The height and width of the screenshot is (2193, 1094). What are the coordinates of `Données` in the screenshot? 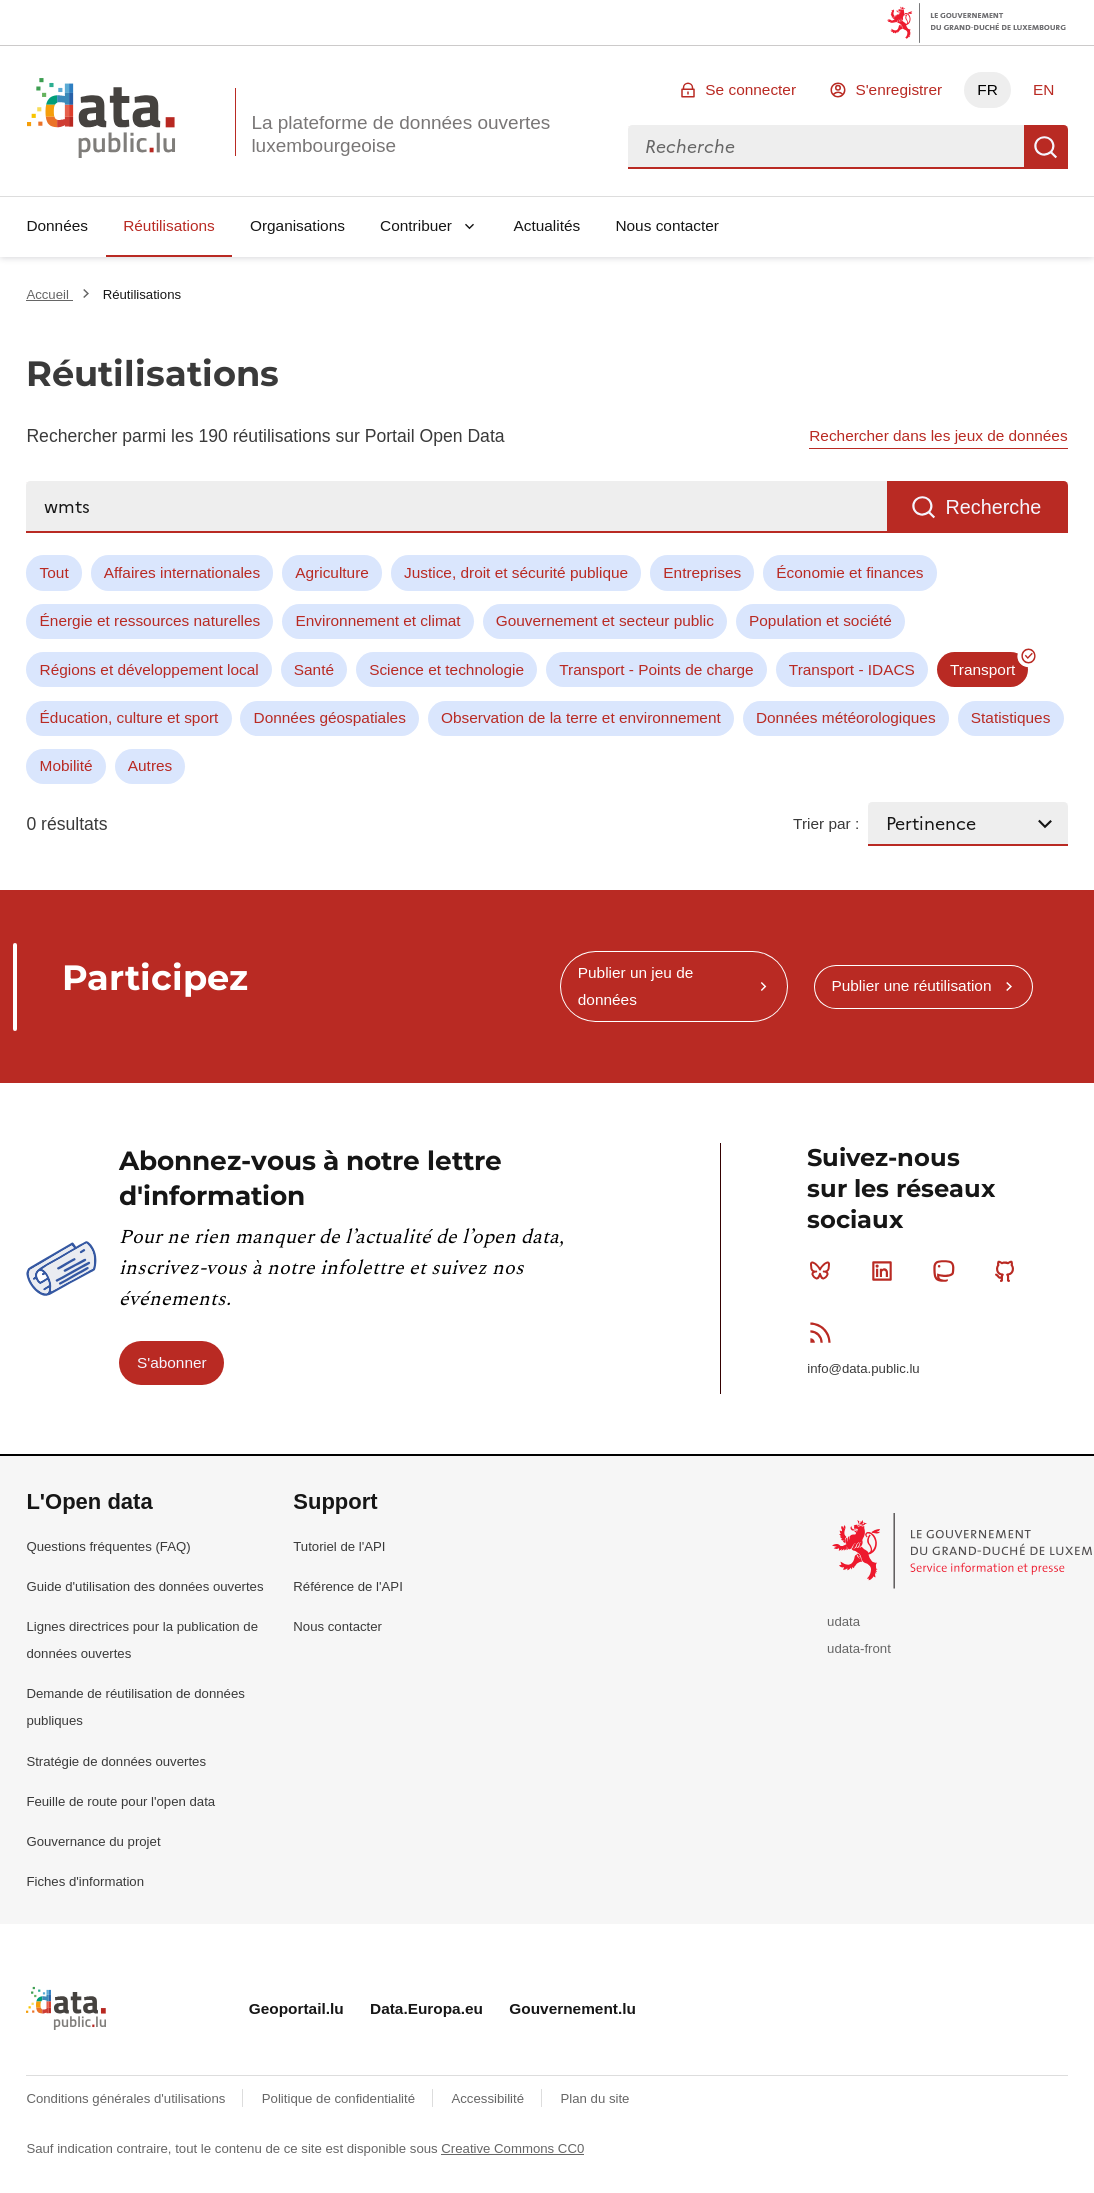 It's located at (57, 225).